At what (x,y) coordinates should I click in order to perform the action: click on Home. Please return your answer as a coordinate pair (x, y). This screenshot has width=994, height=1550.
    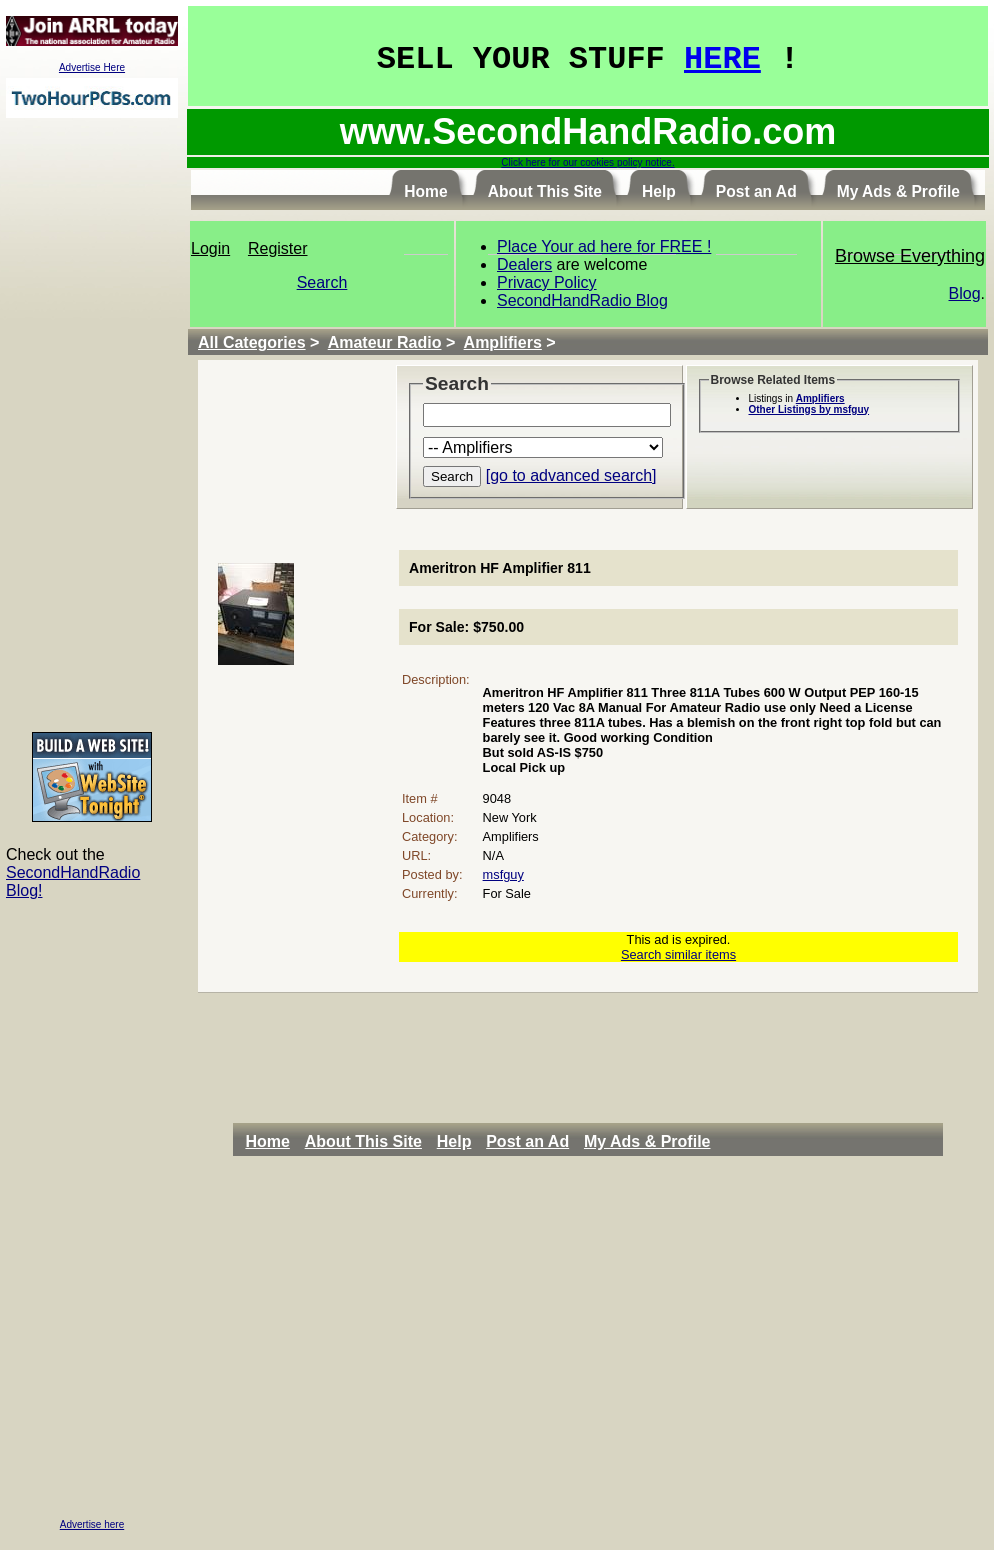
    Looking at the image, I should click on (267, 1141).